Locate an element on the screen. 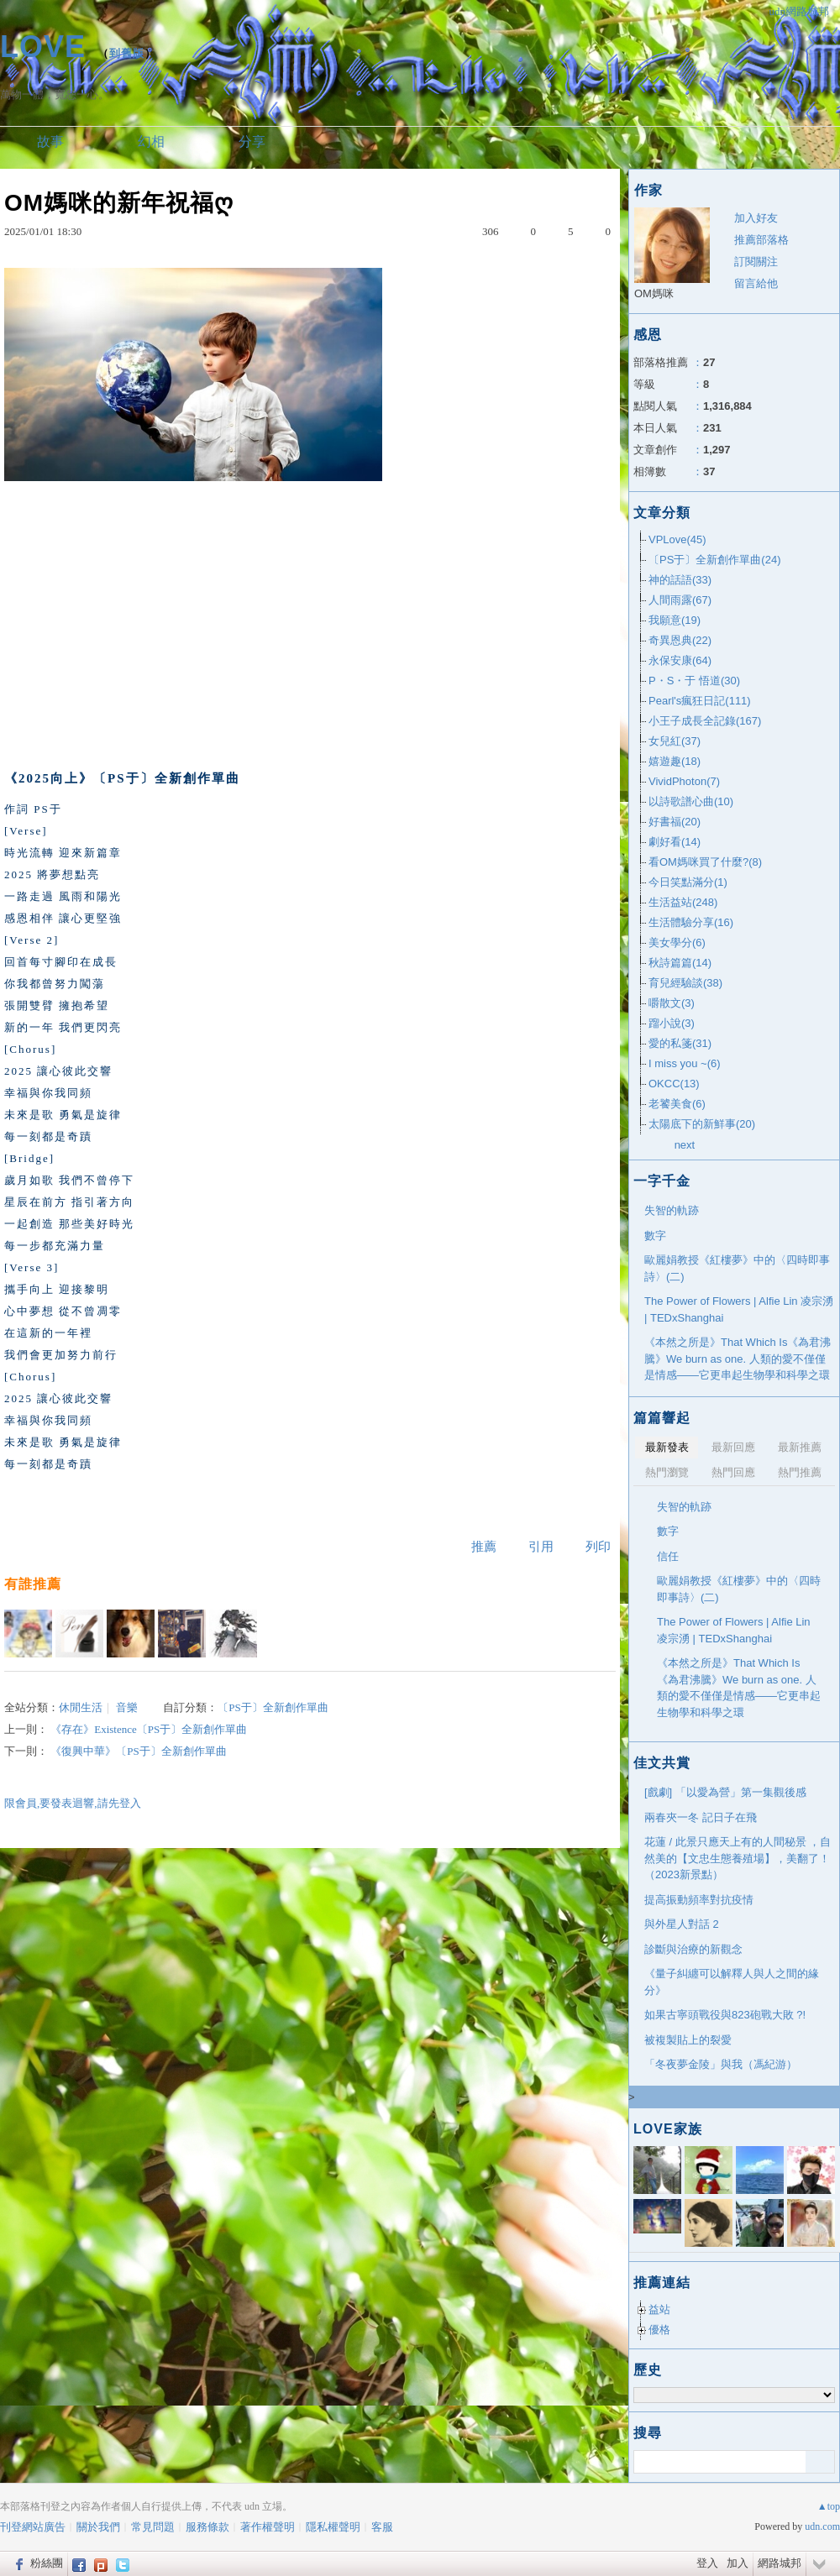  訂閱關注 is located at coordinates (756, 261).